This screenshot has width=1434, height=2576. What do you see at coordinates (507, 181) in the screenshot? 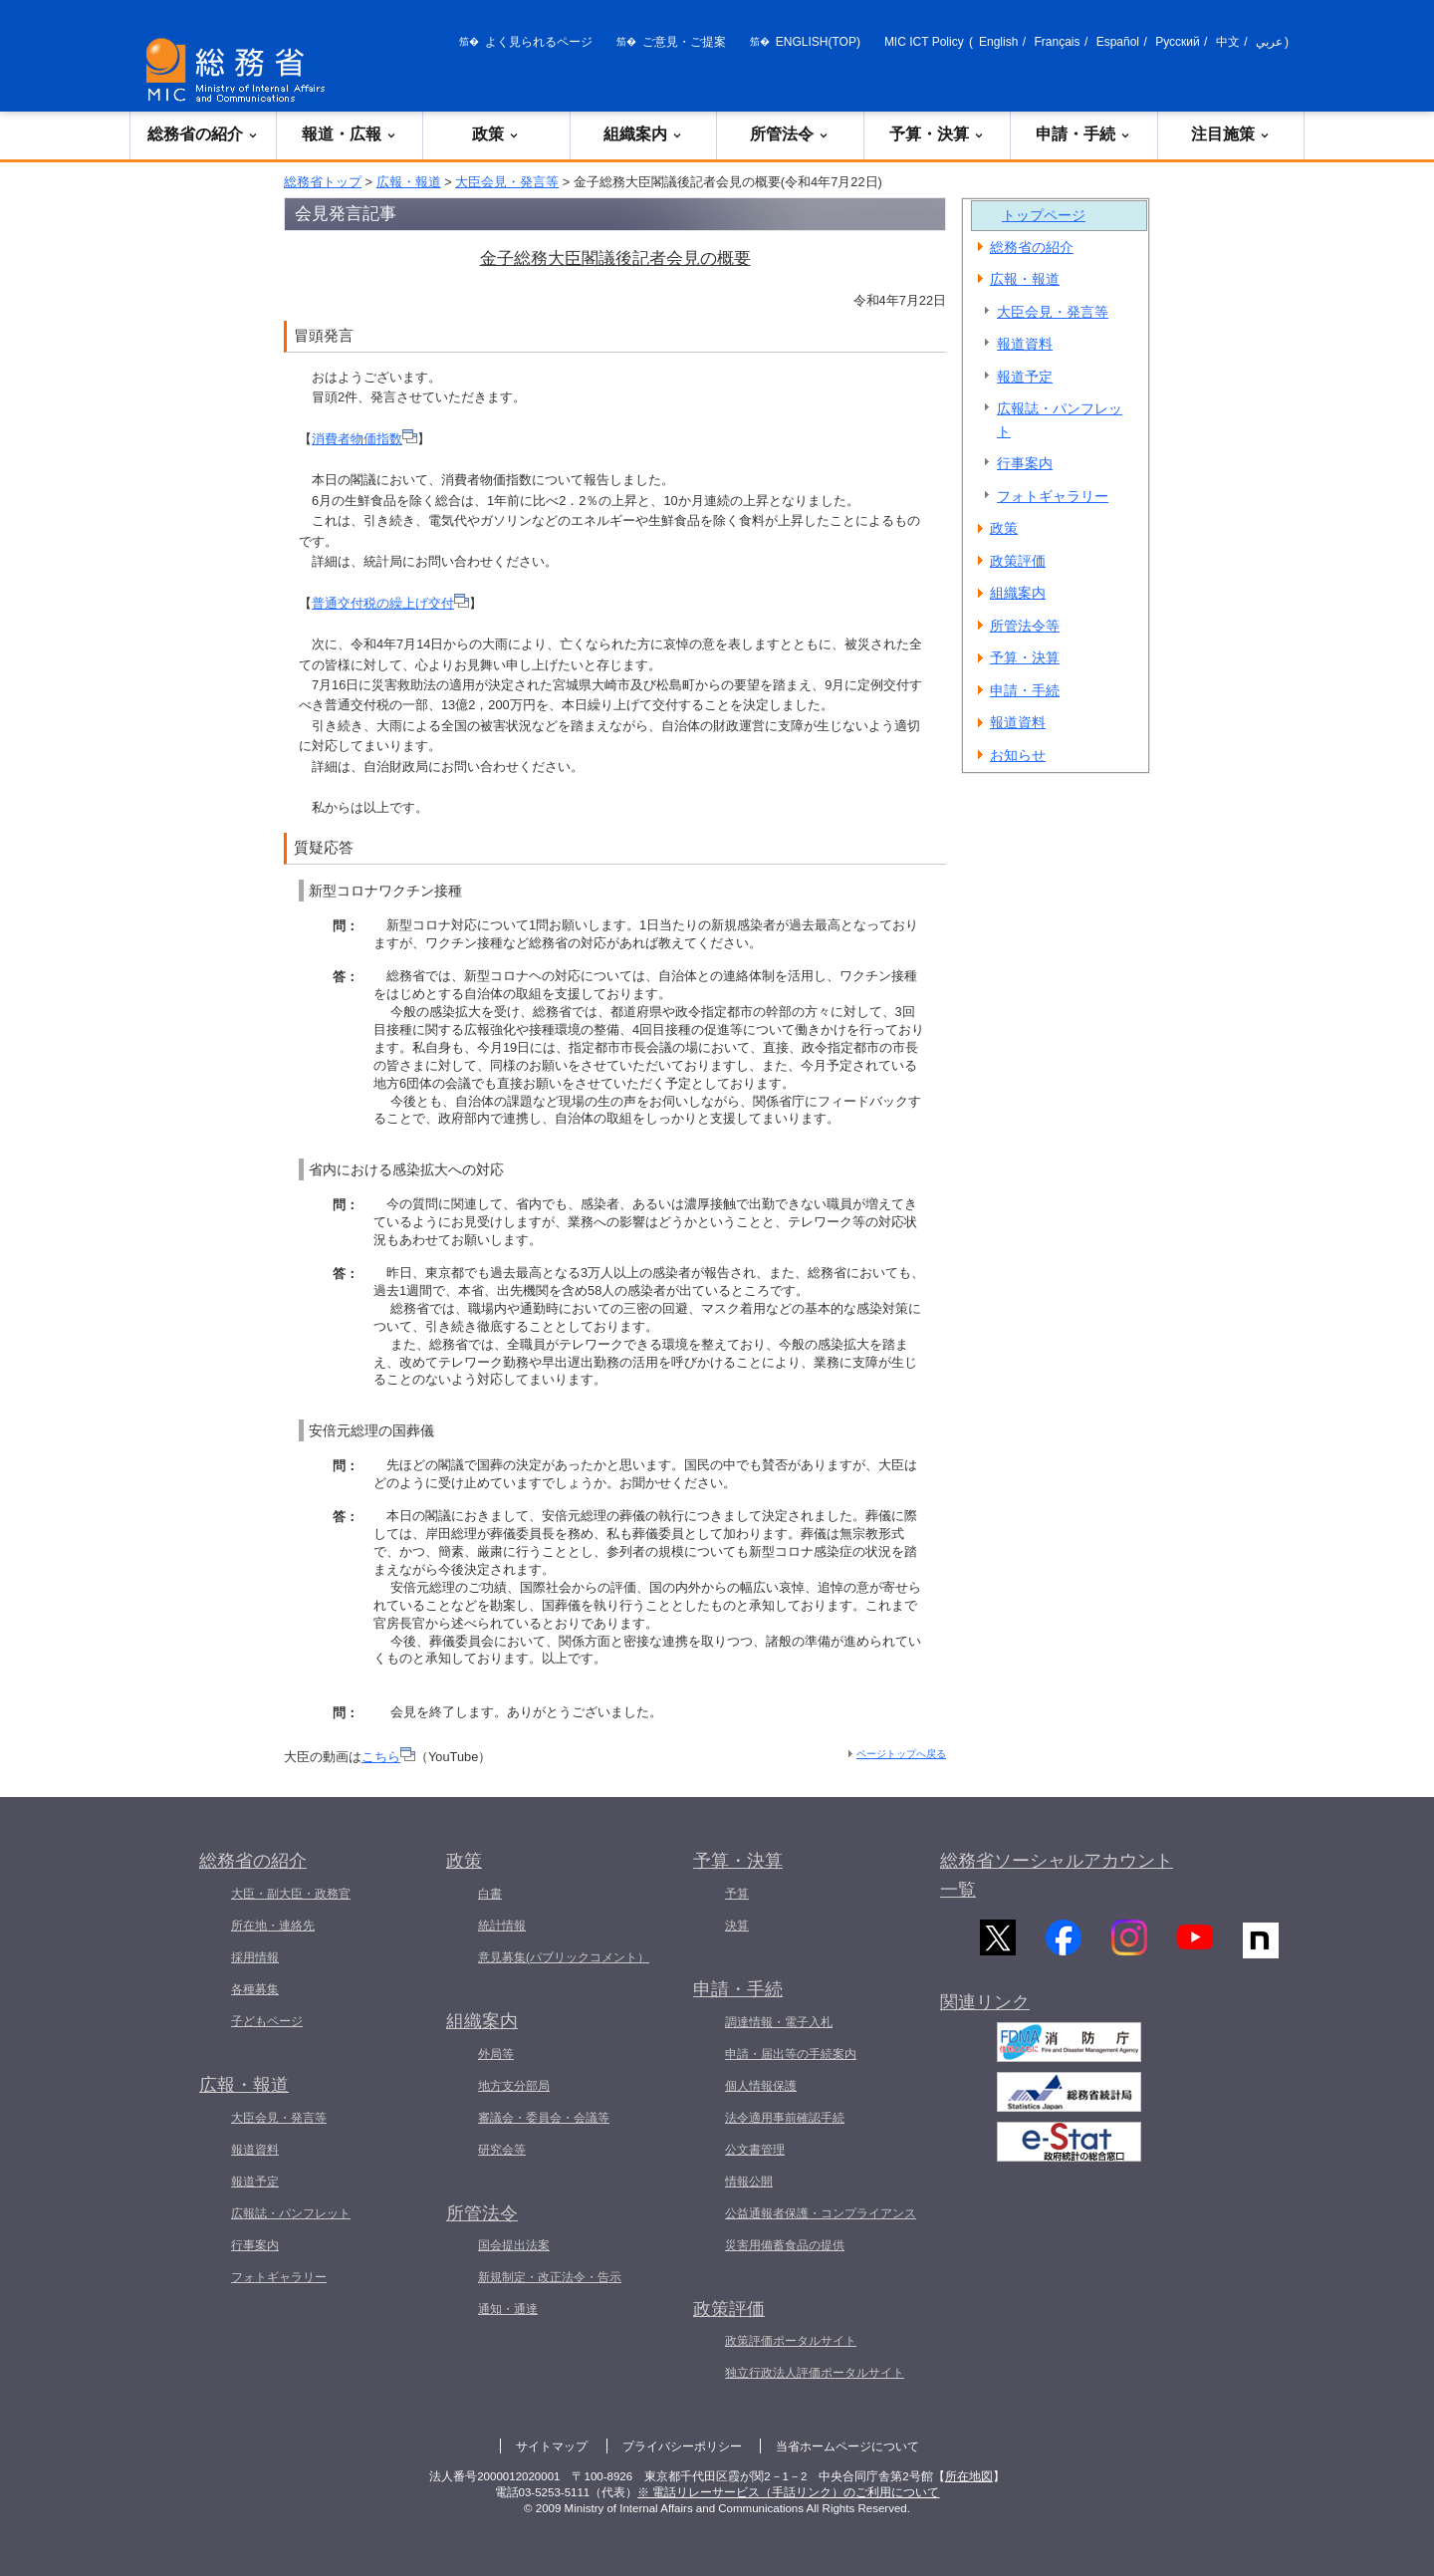
I see `大臣会見・発言等` at bounding box center [507, 181].